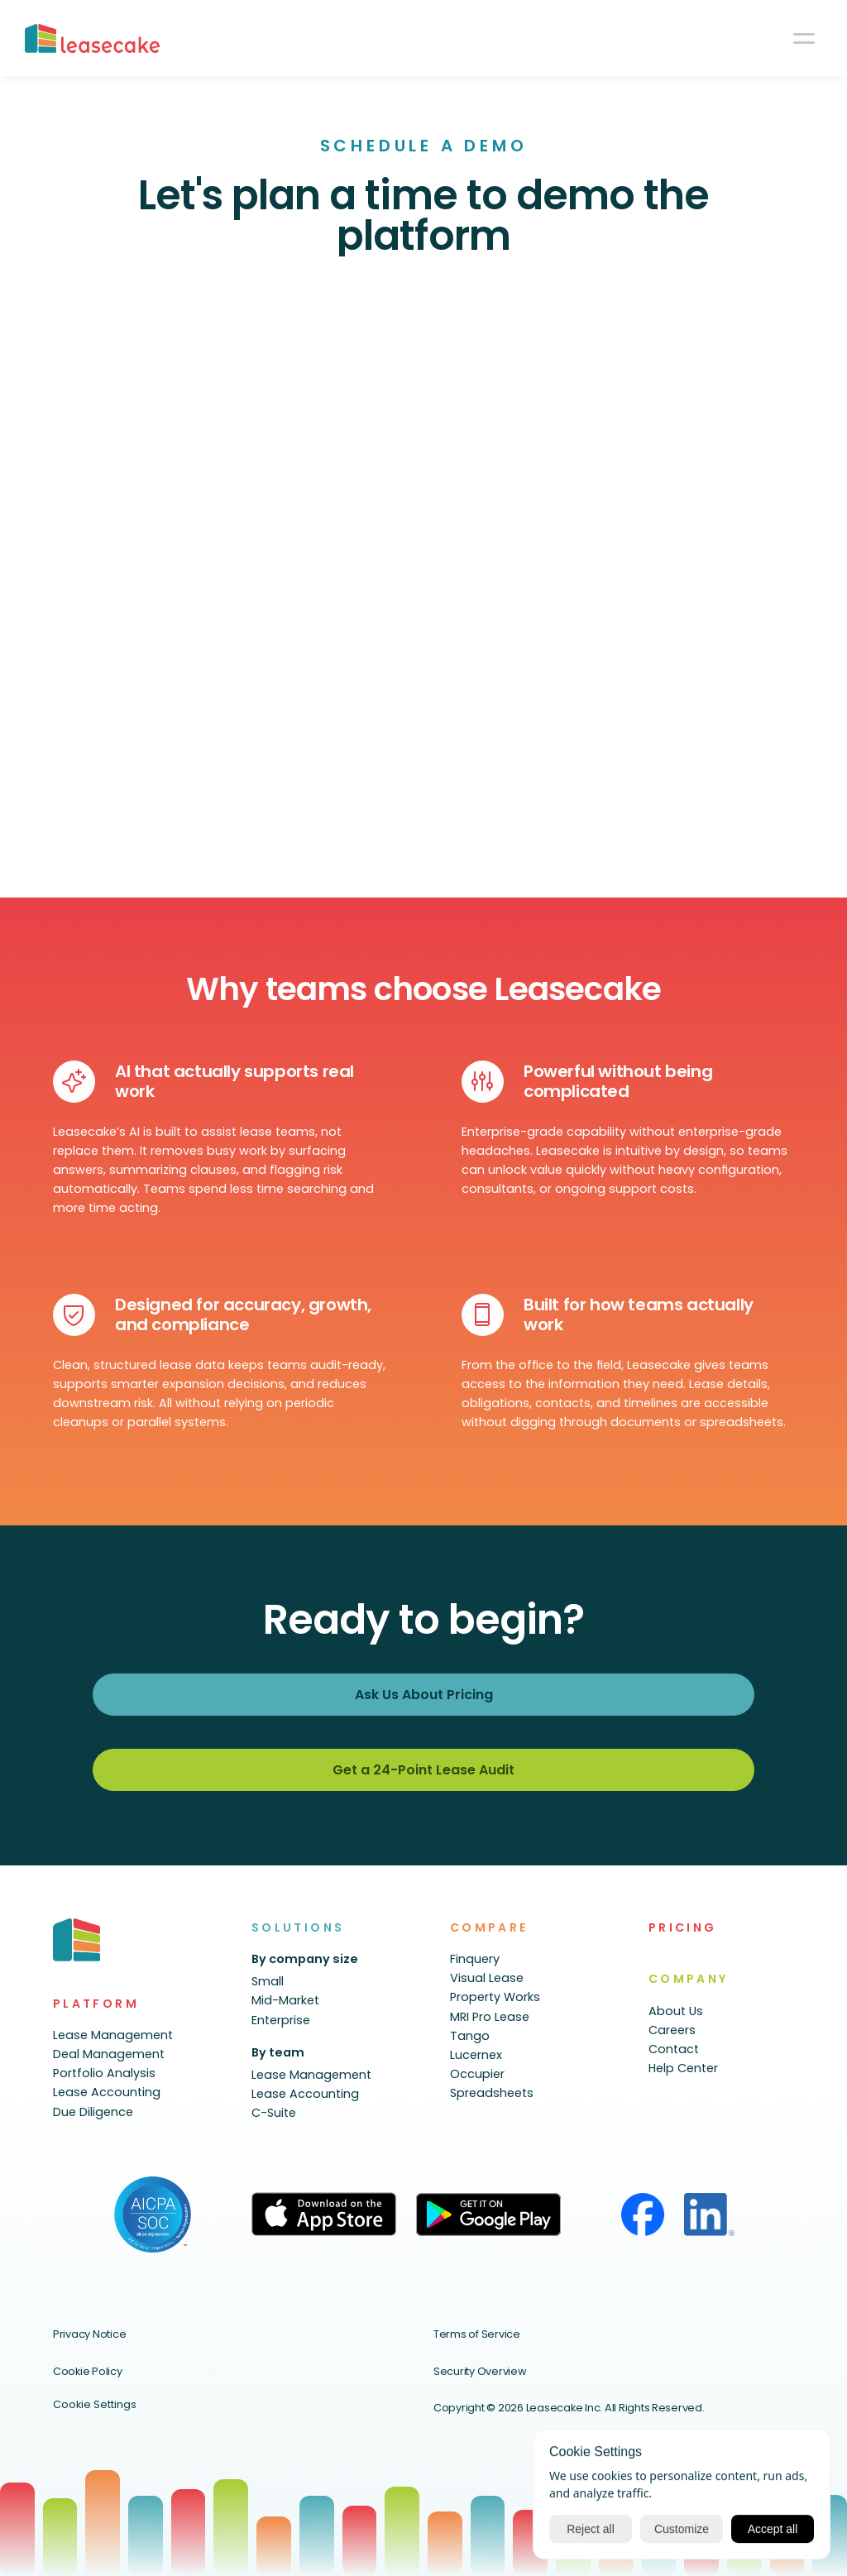 This screenshot has width=847, height=2576. I want to click on PRICING, so click(682, 1927).